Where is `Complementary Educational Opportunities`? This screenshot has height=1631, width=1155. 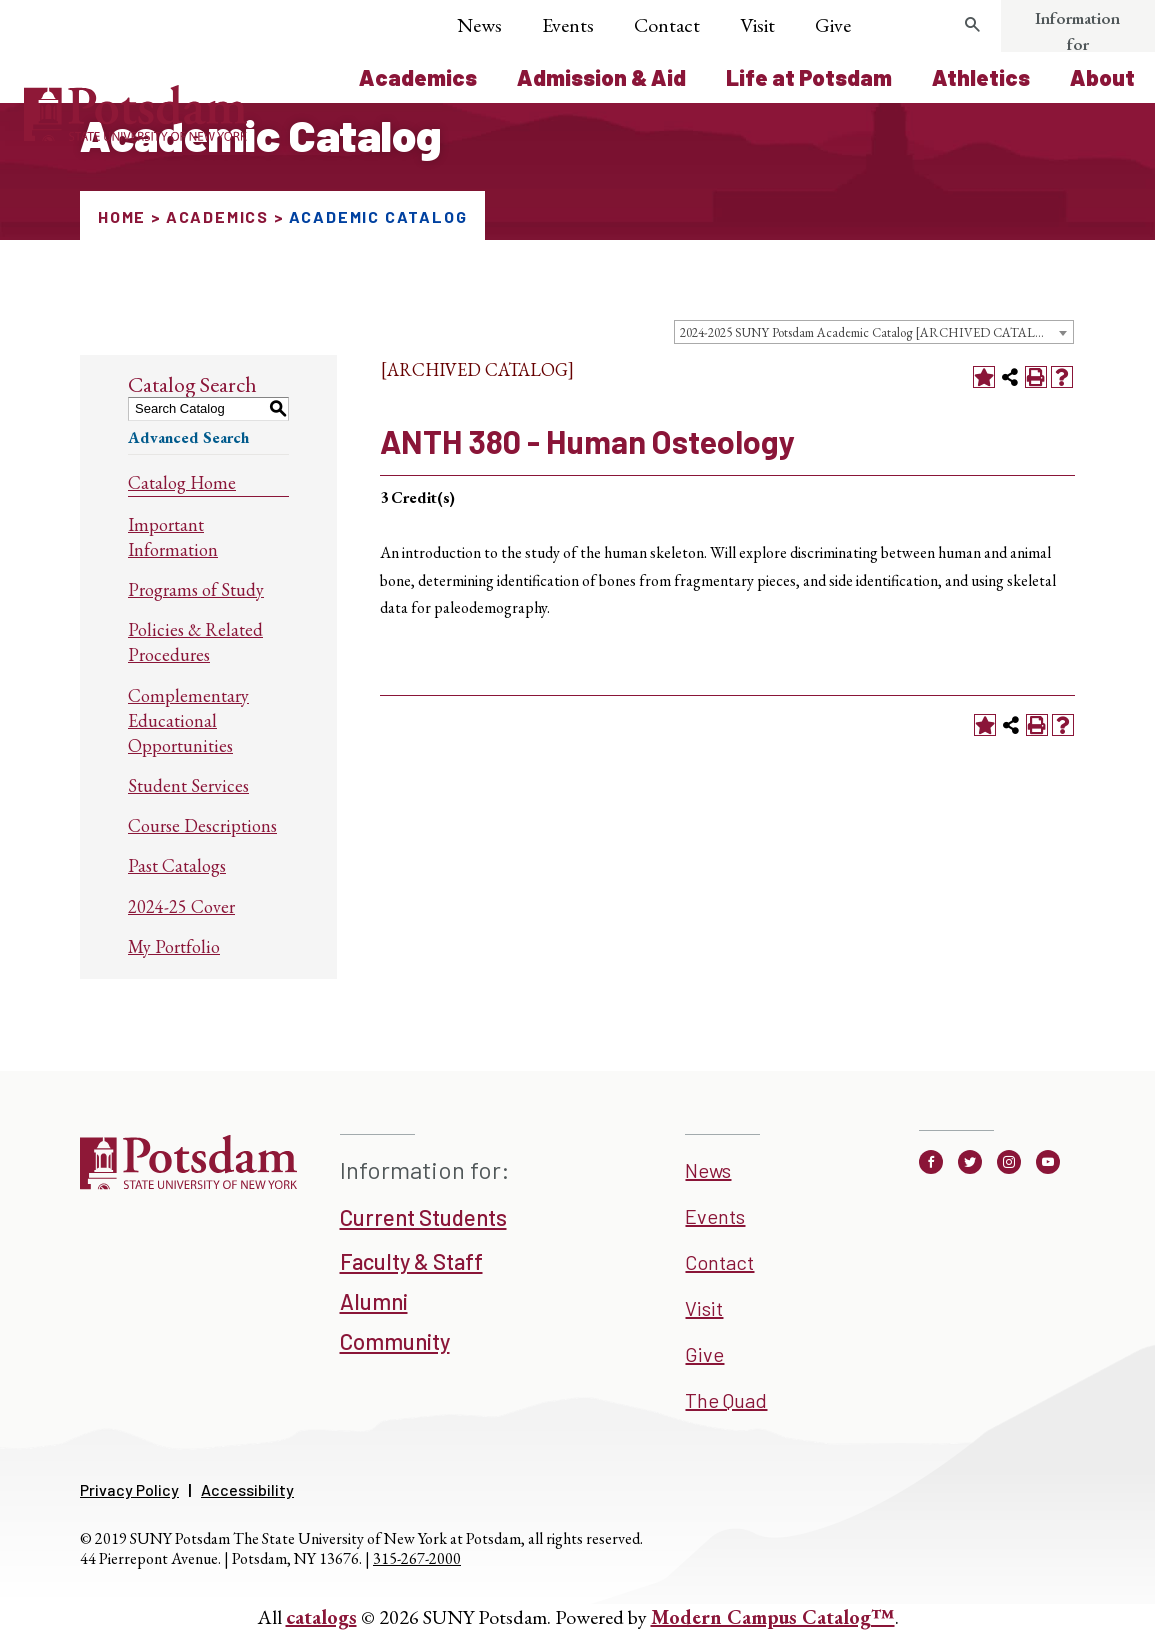
Complementary Educational Opportunities is located at coordinates (188, 720).